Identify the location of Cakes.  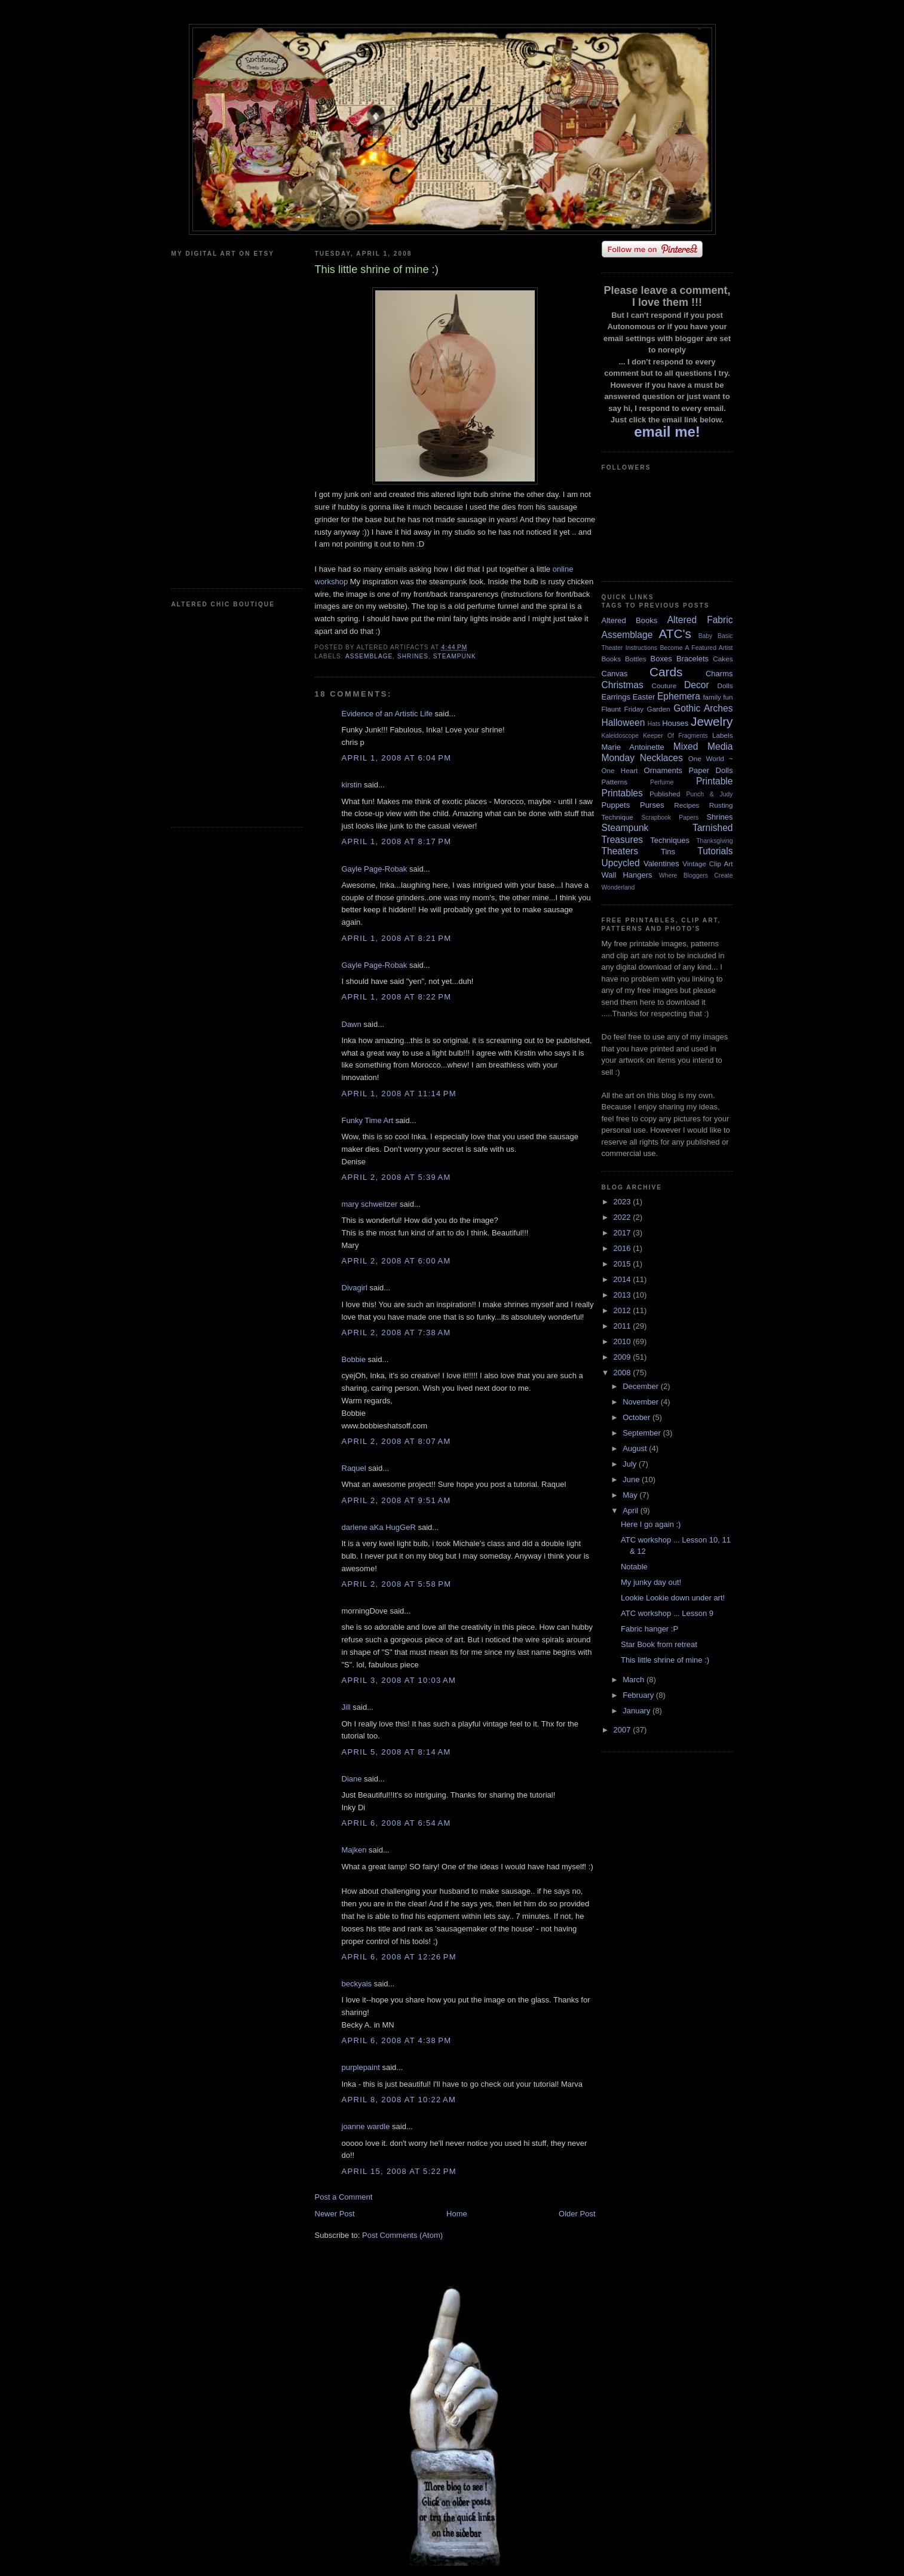
(723, 659).